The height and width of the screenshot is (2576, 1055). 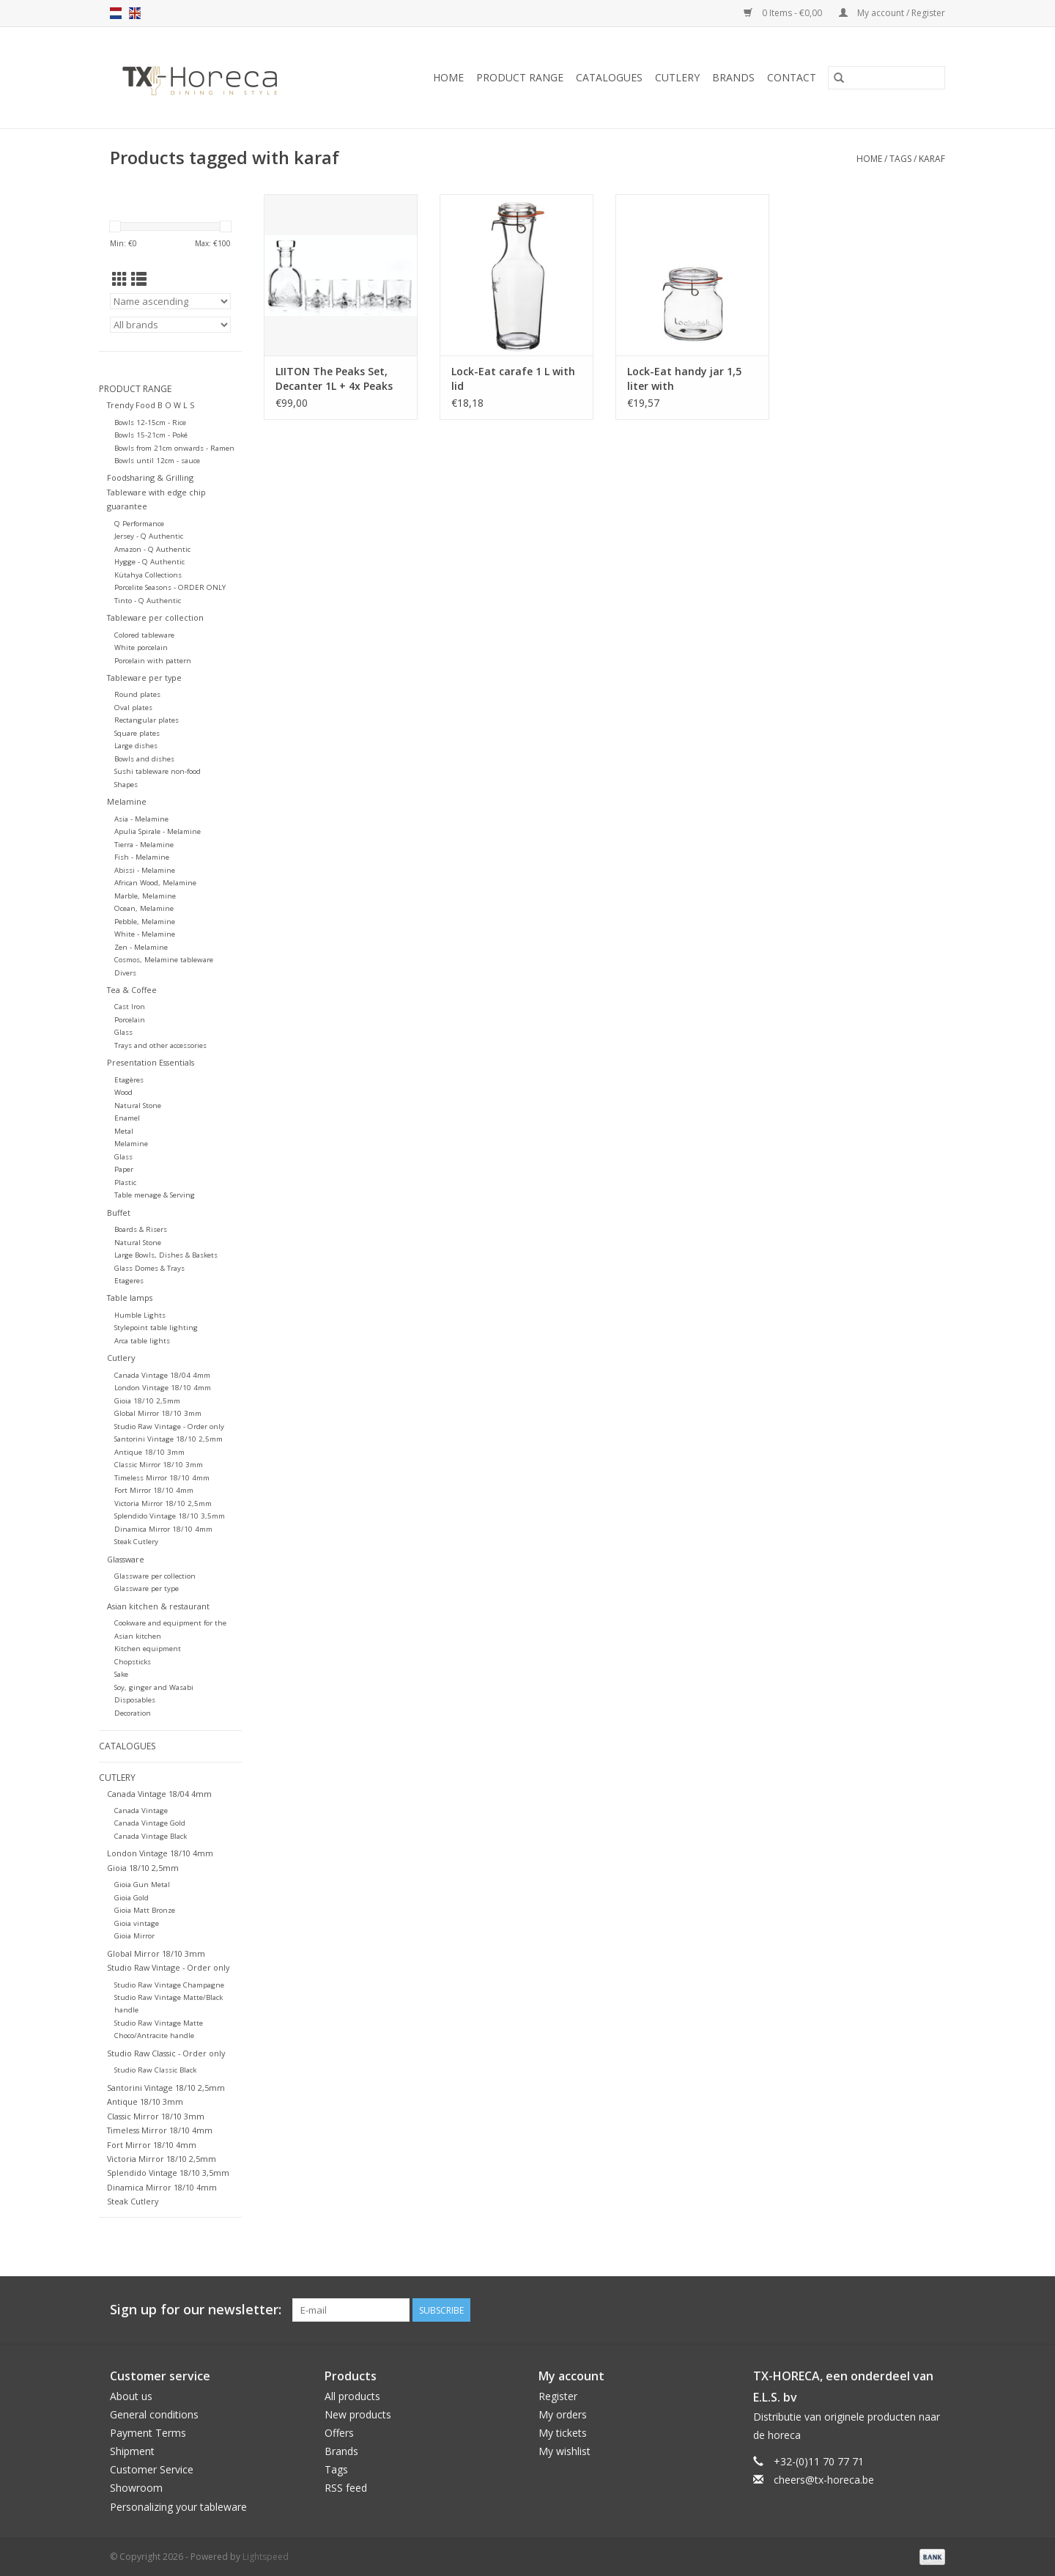 I want to click on Catalogues, so click(x=609, y=77).